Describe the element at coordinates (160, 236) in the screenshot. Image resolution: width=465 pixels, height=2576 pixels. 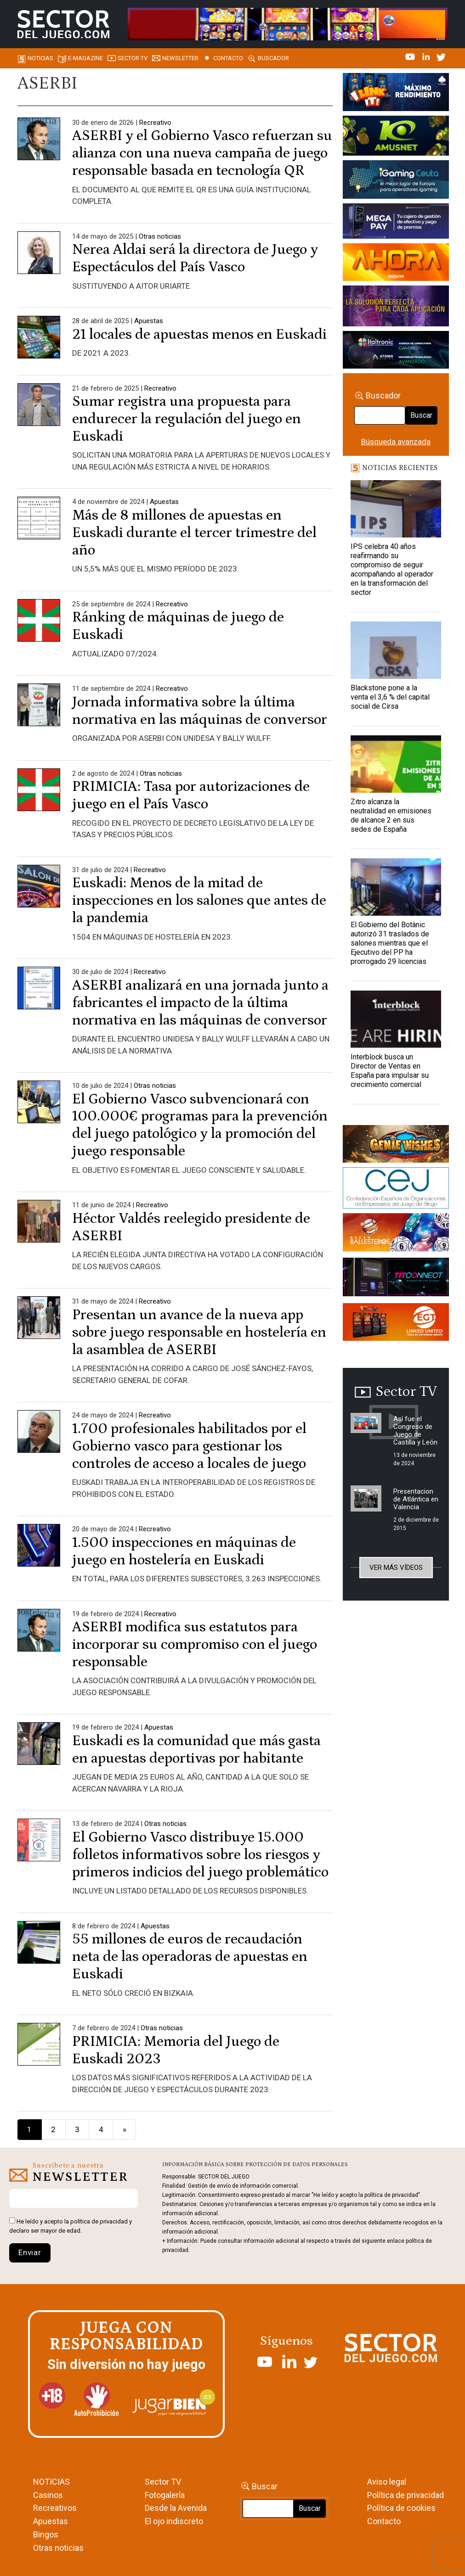
I see `Otras noticias` at that location.